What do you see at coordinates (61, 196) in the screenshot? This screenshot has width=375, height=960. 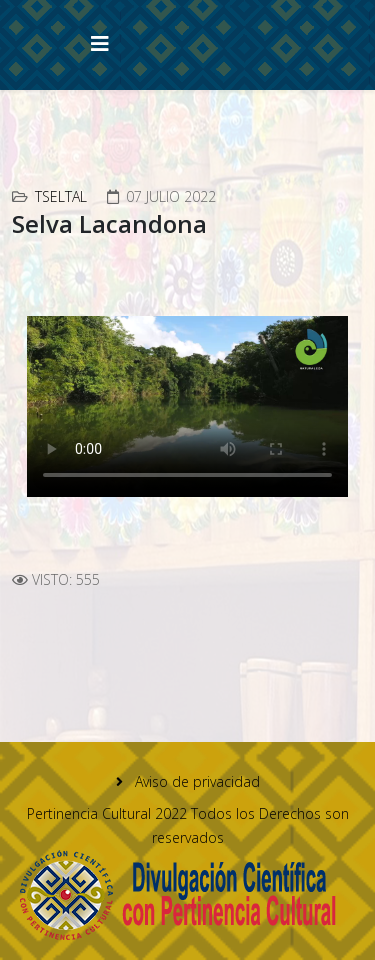 I see `Tseltal` at bounding box center [61, 196].